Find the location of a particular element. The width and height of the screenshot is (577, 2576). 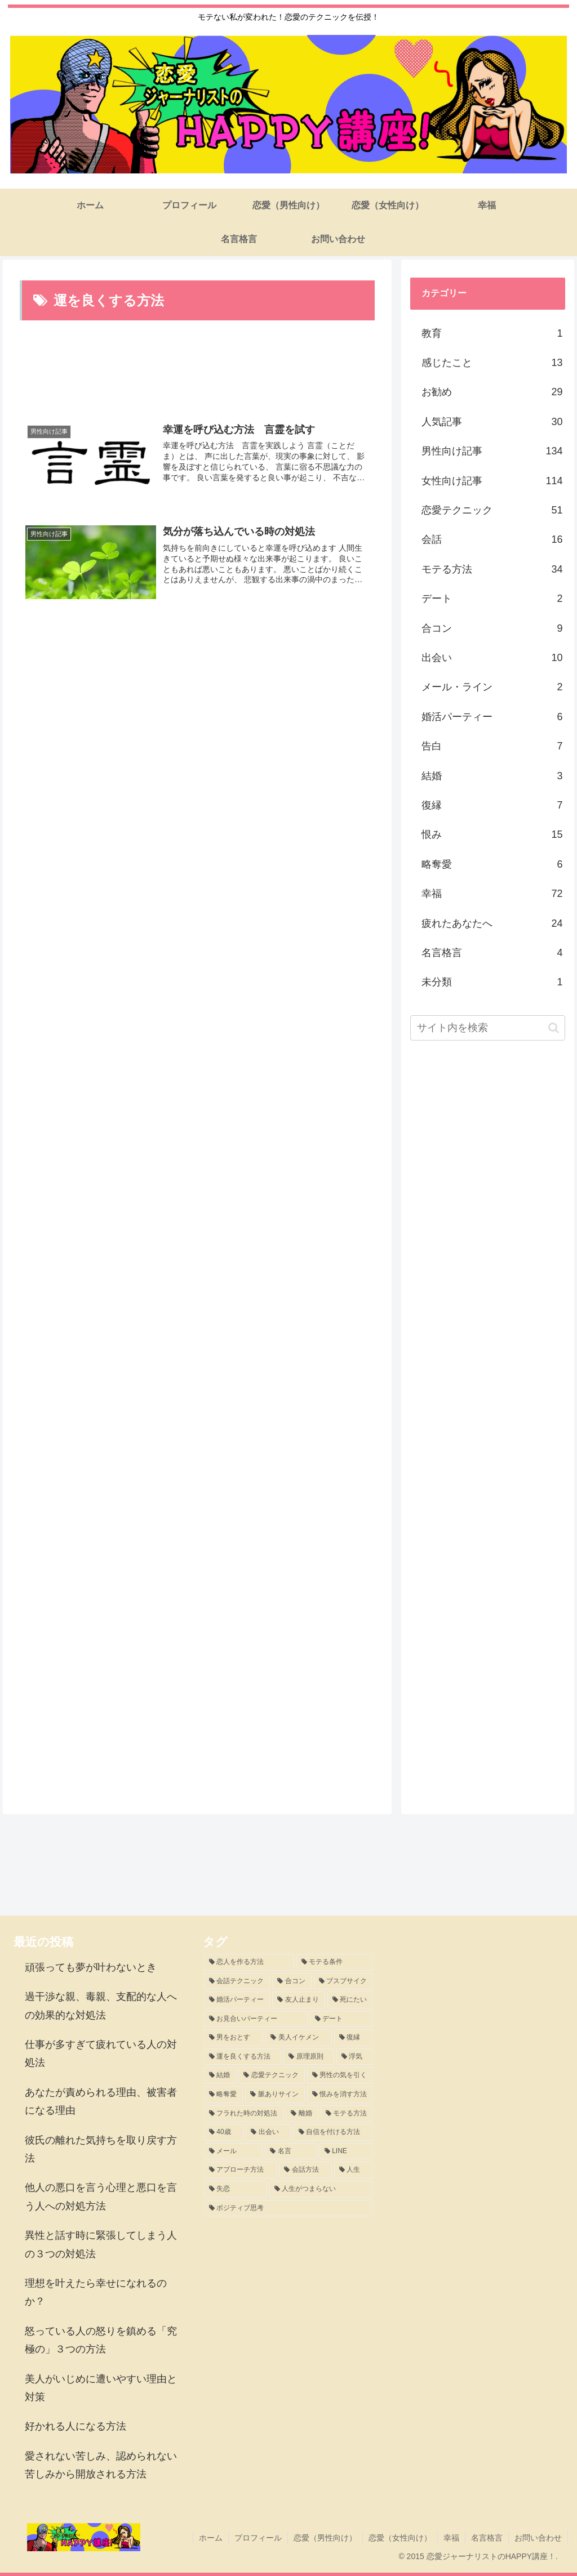

仕事が多すぎて疲れている人の対処法 is located at coordinates (101, 2053).